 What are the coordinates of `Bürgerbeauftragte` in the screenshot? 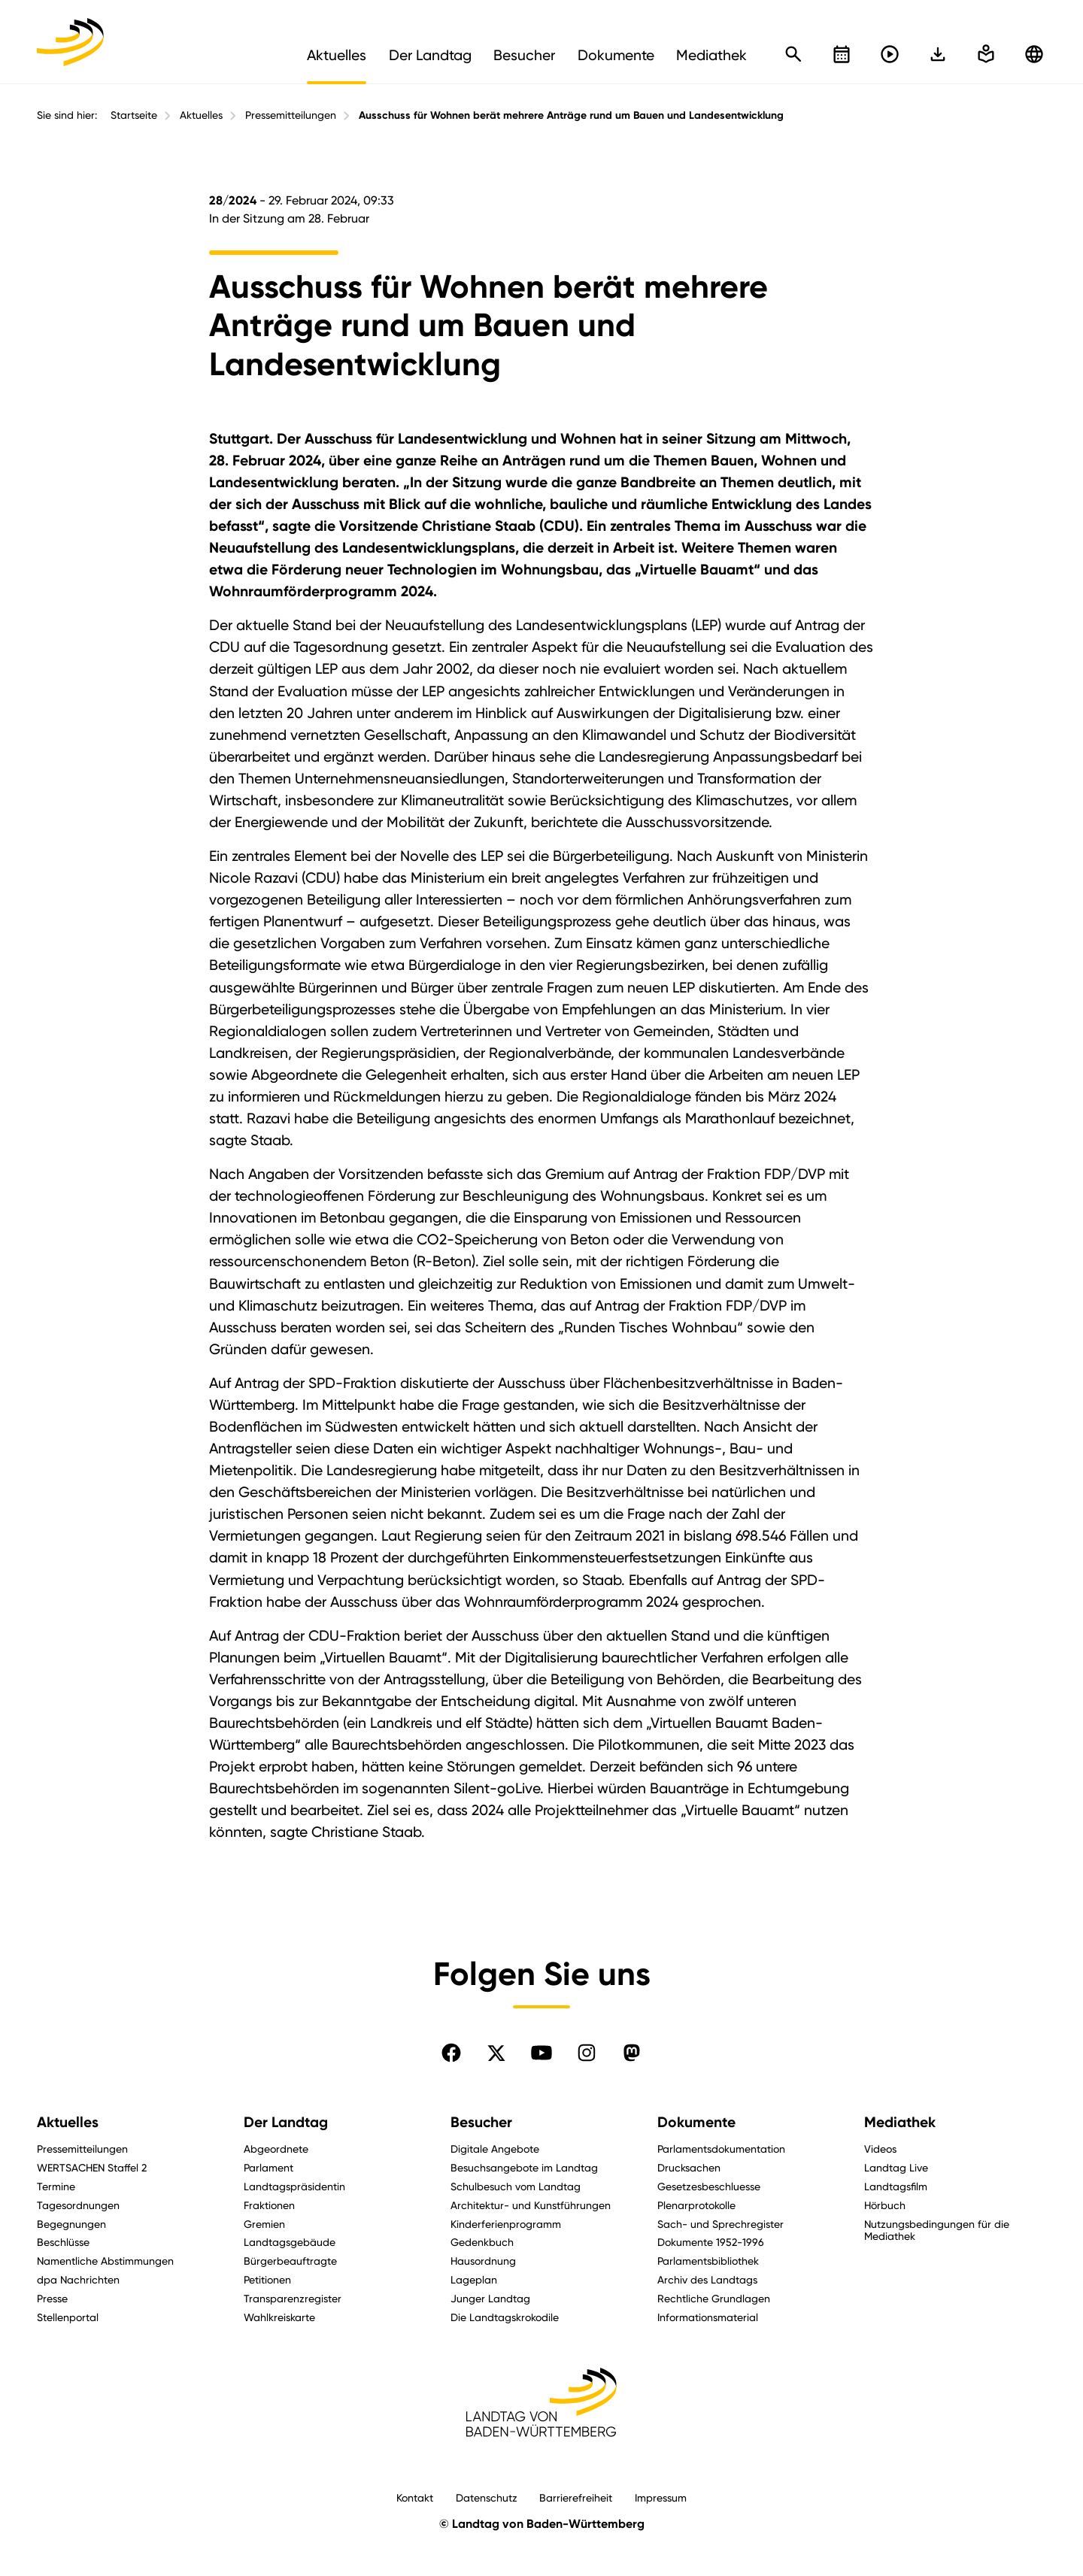 It's located at (290, 2260).